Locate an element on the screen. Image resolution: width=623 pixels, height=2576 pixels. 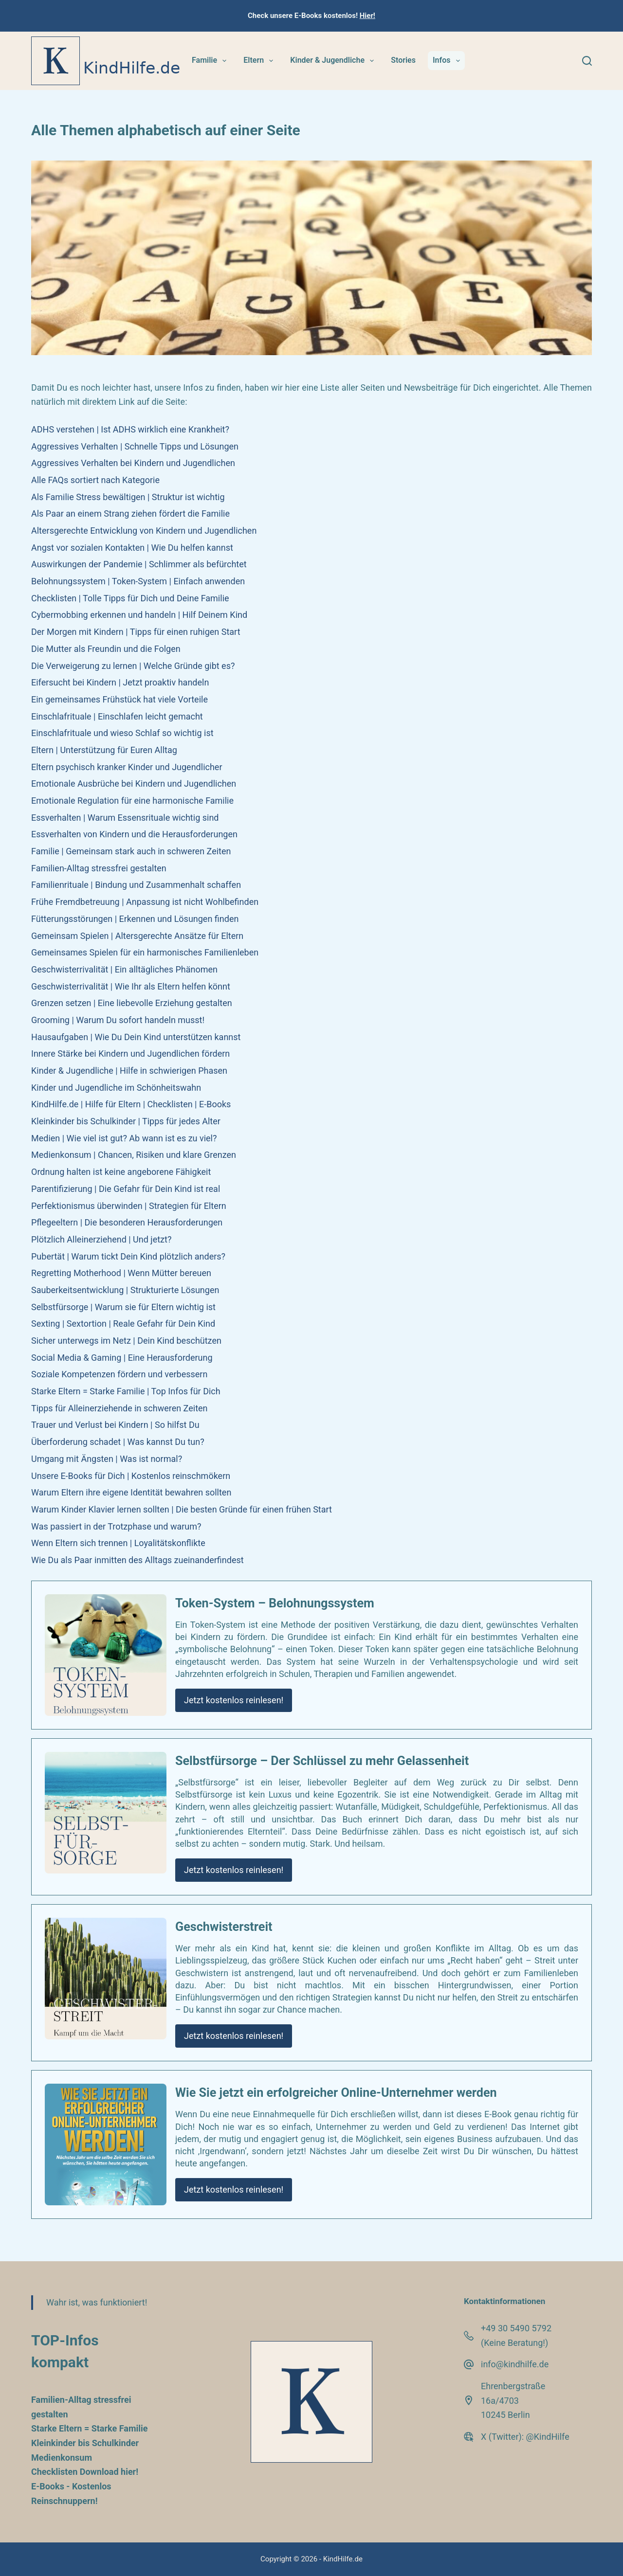
Pflegeeltern | Die besonderen Herausforderungen is located at coordinates (126, 1222).